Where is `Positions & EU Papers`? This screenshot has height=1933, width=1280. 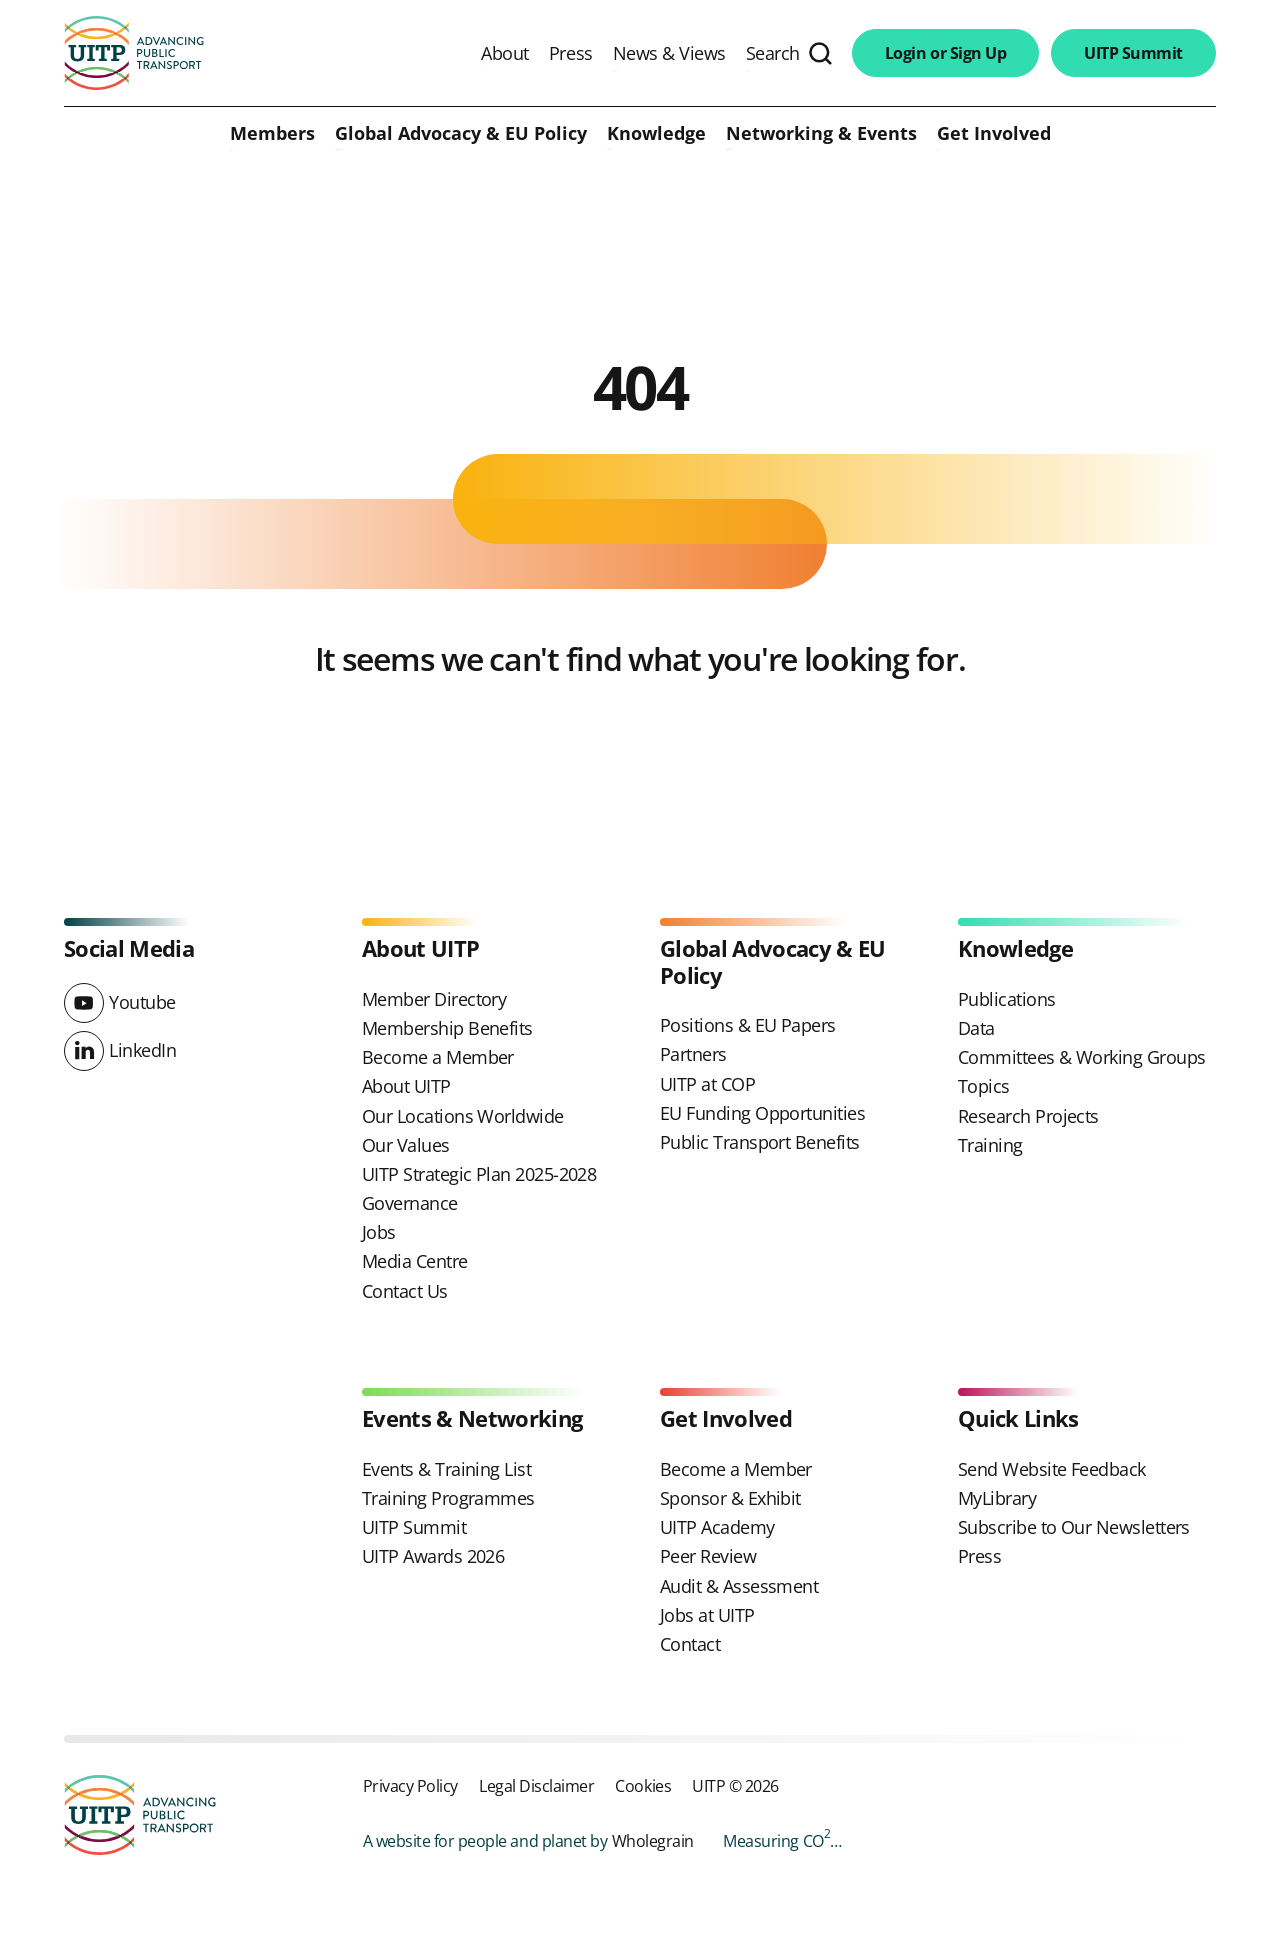
Positions & EU Papers is located at coordinates (748, 1025).